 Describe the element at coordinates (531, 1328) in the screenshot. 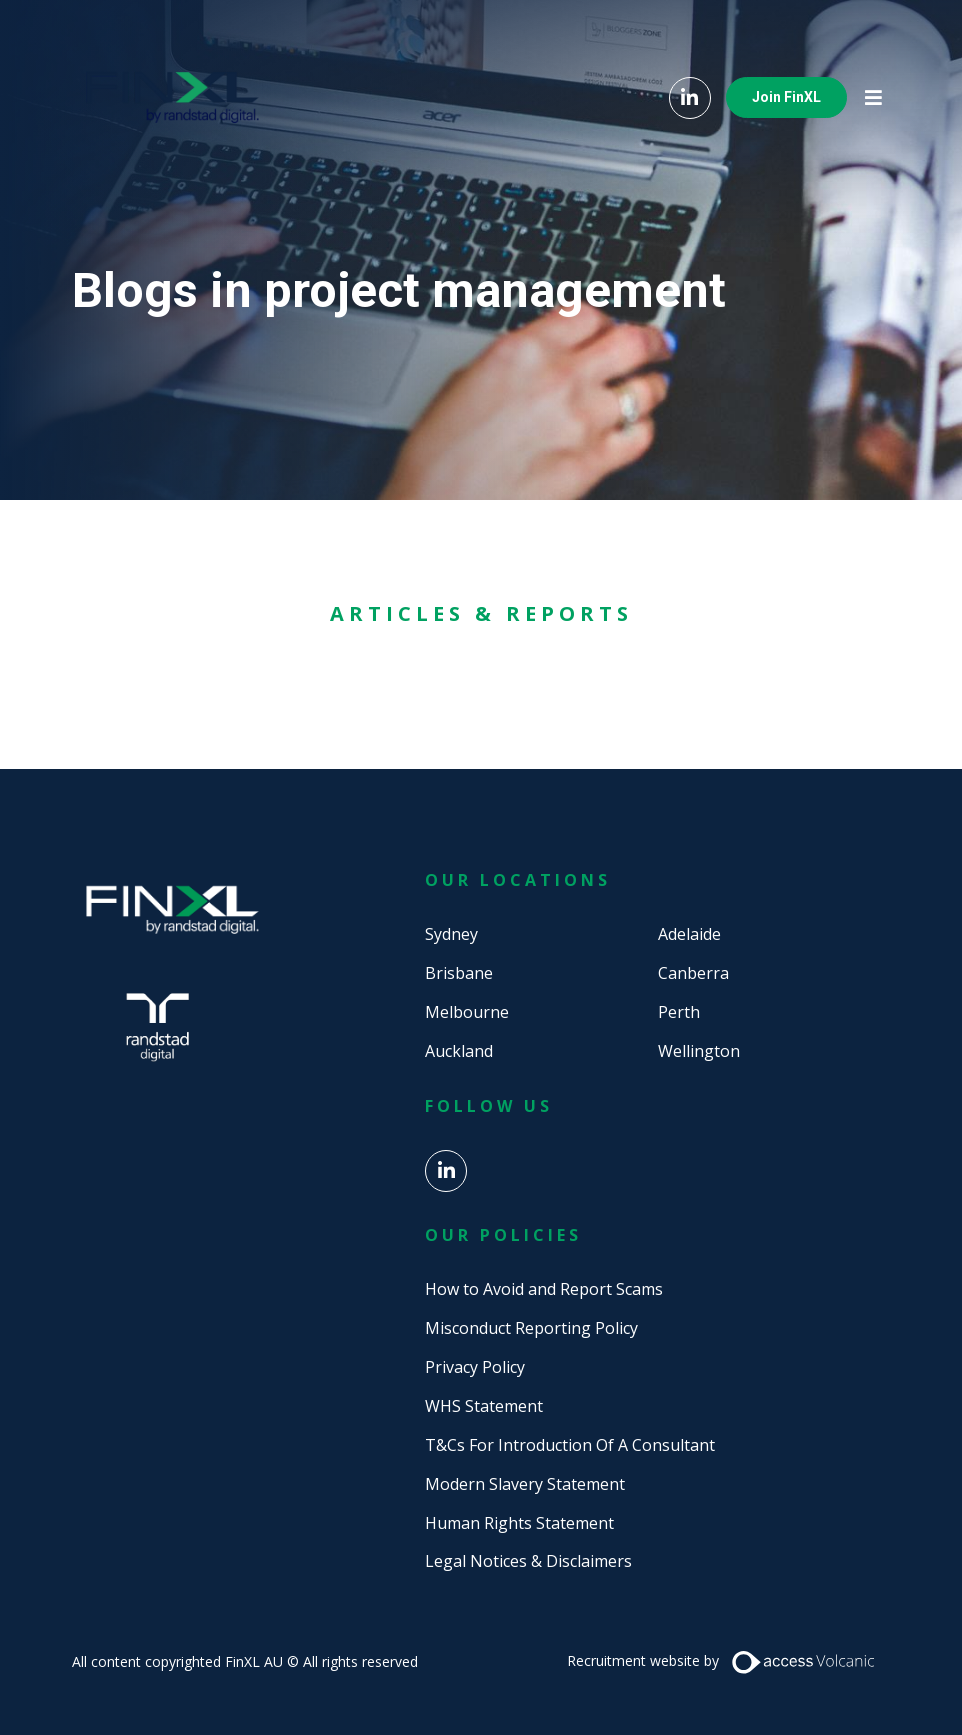

I see `Misconduct Reporting Policy` at that location.